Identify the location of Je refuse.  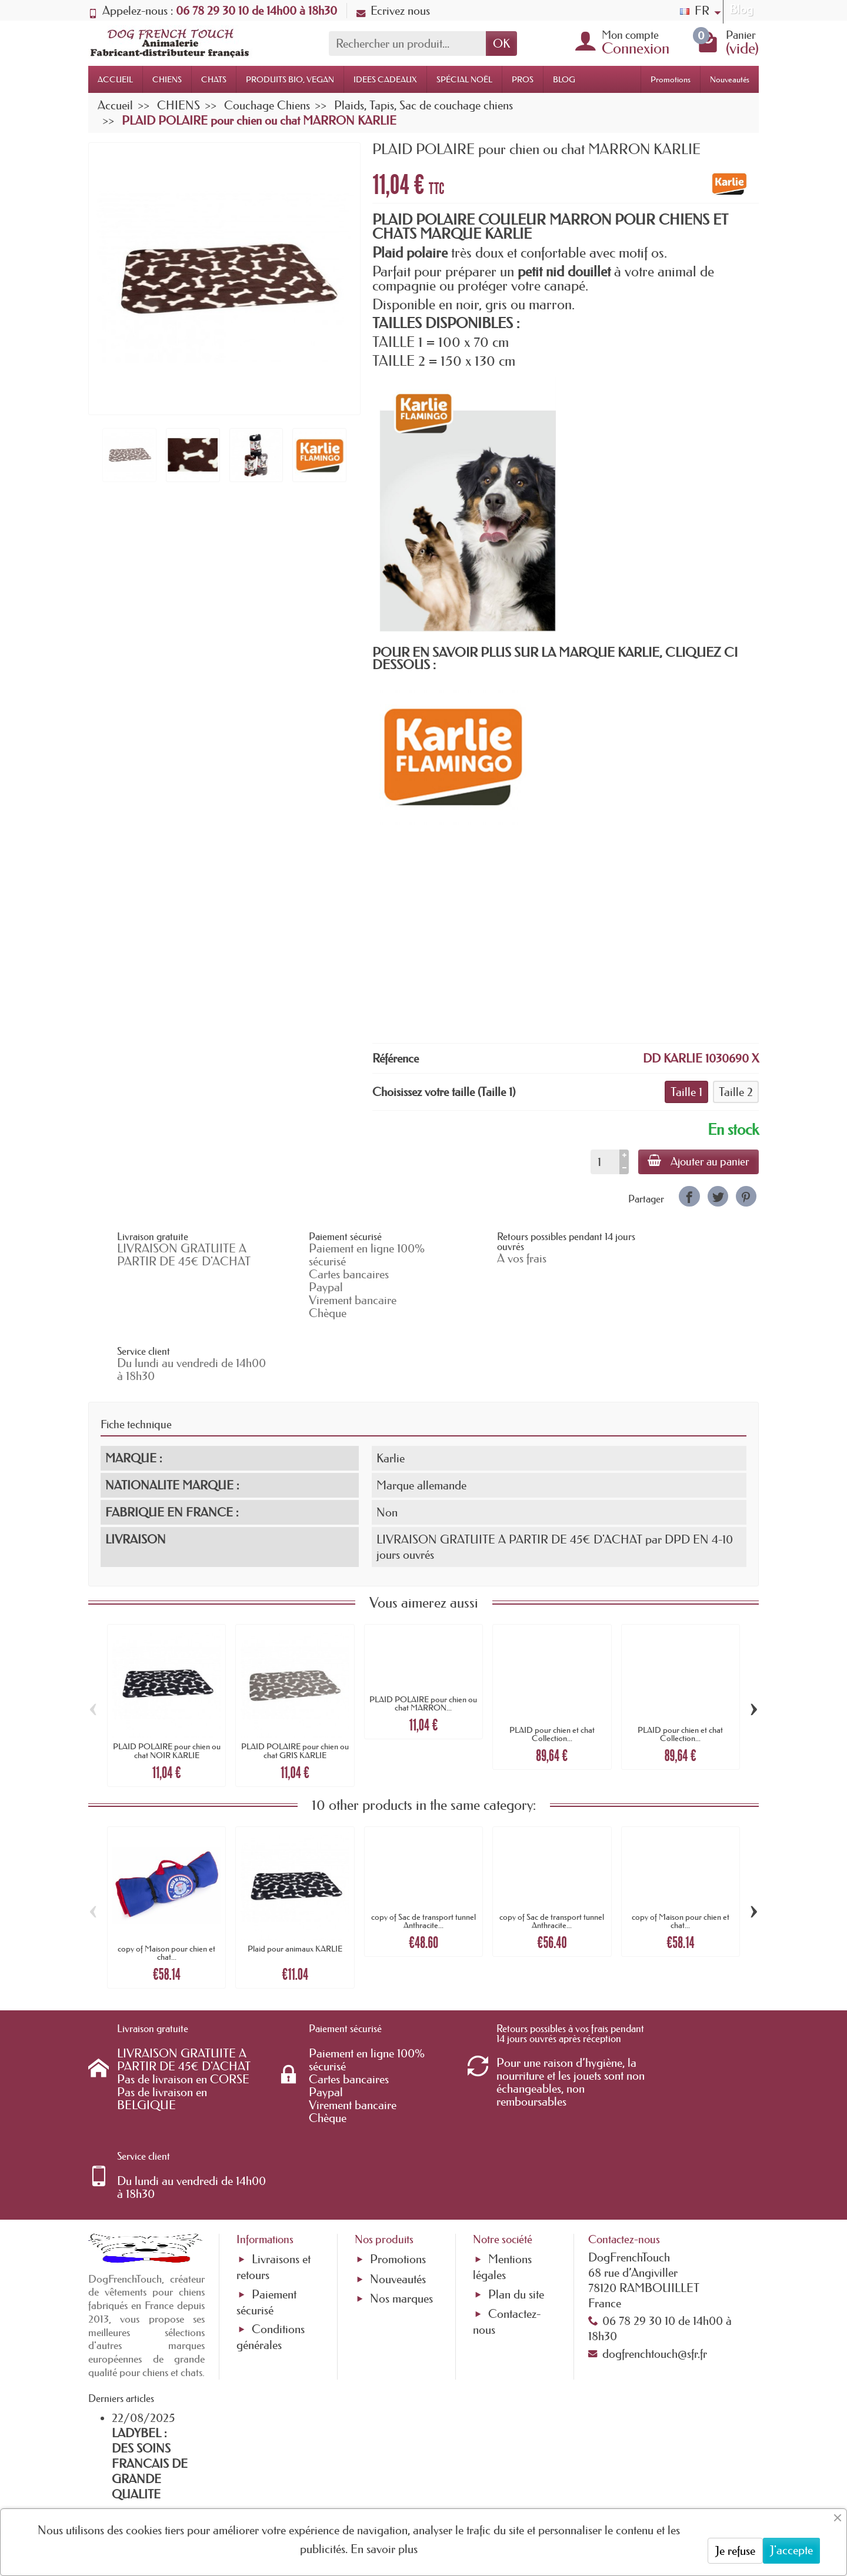
(735, 2551).